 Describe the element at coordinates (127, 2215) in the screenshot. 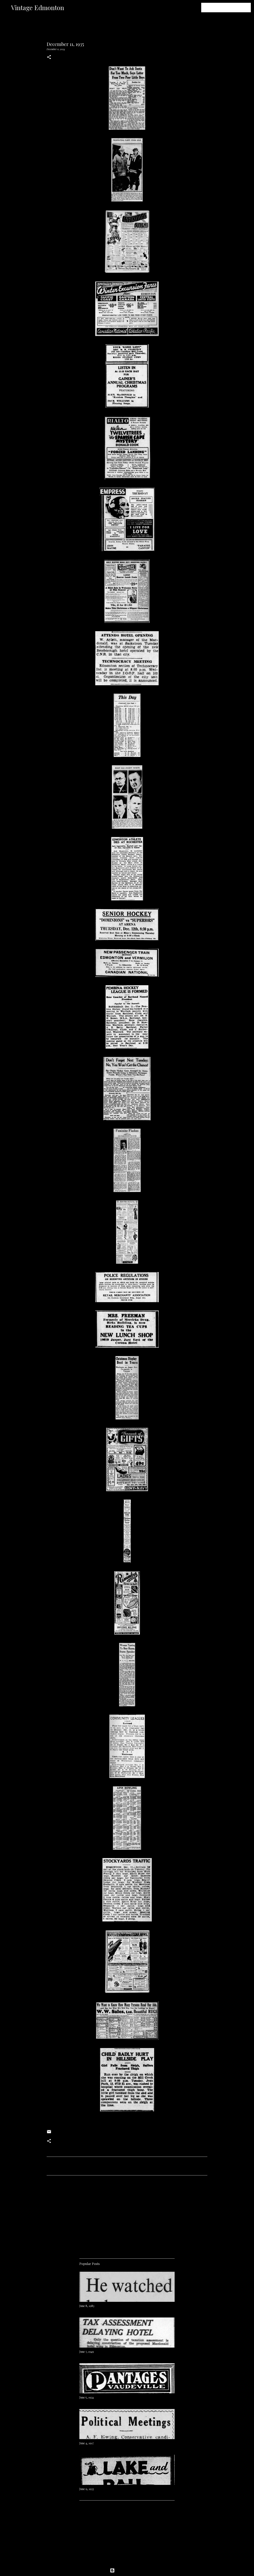

I see `[Advertisement]` at that location.